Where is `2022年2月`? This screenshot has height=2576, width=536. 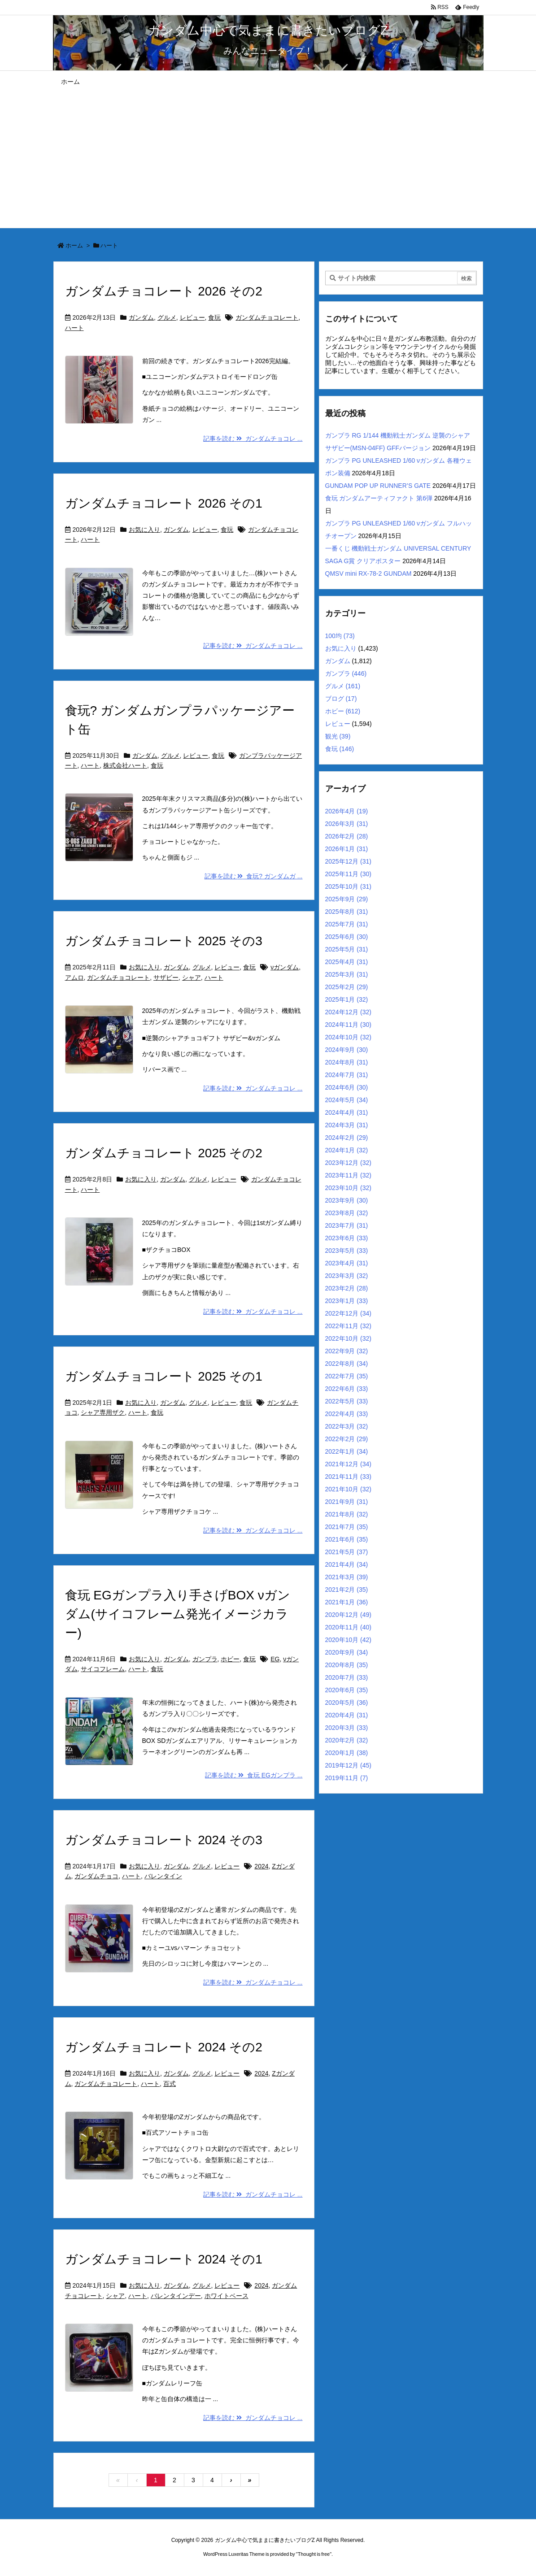 2022年2月 is located at coordinates (346, 1438).